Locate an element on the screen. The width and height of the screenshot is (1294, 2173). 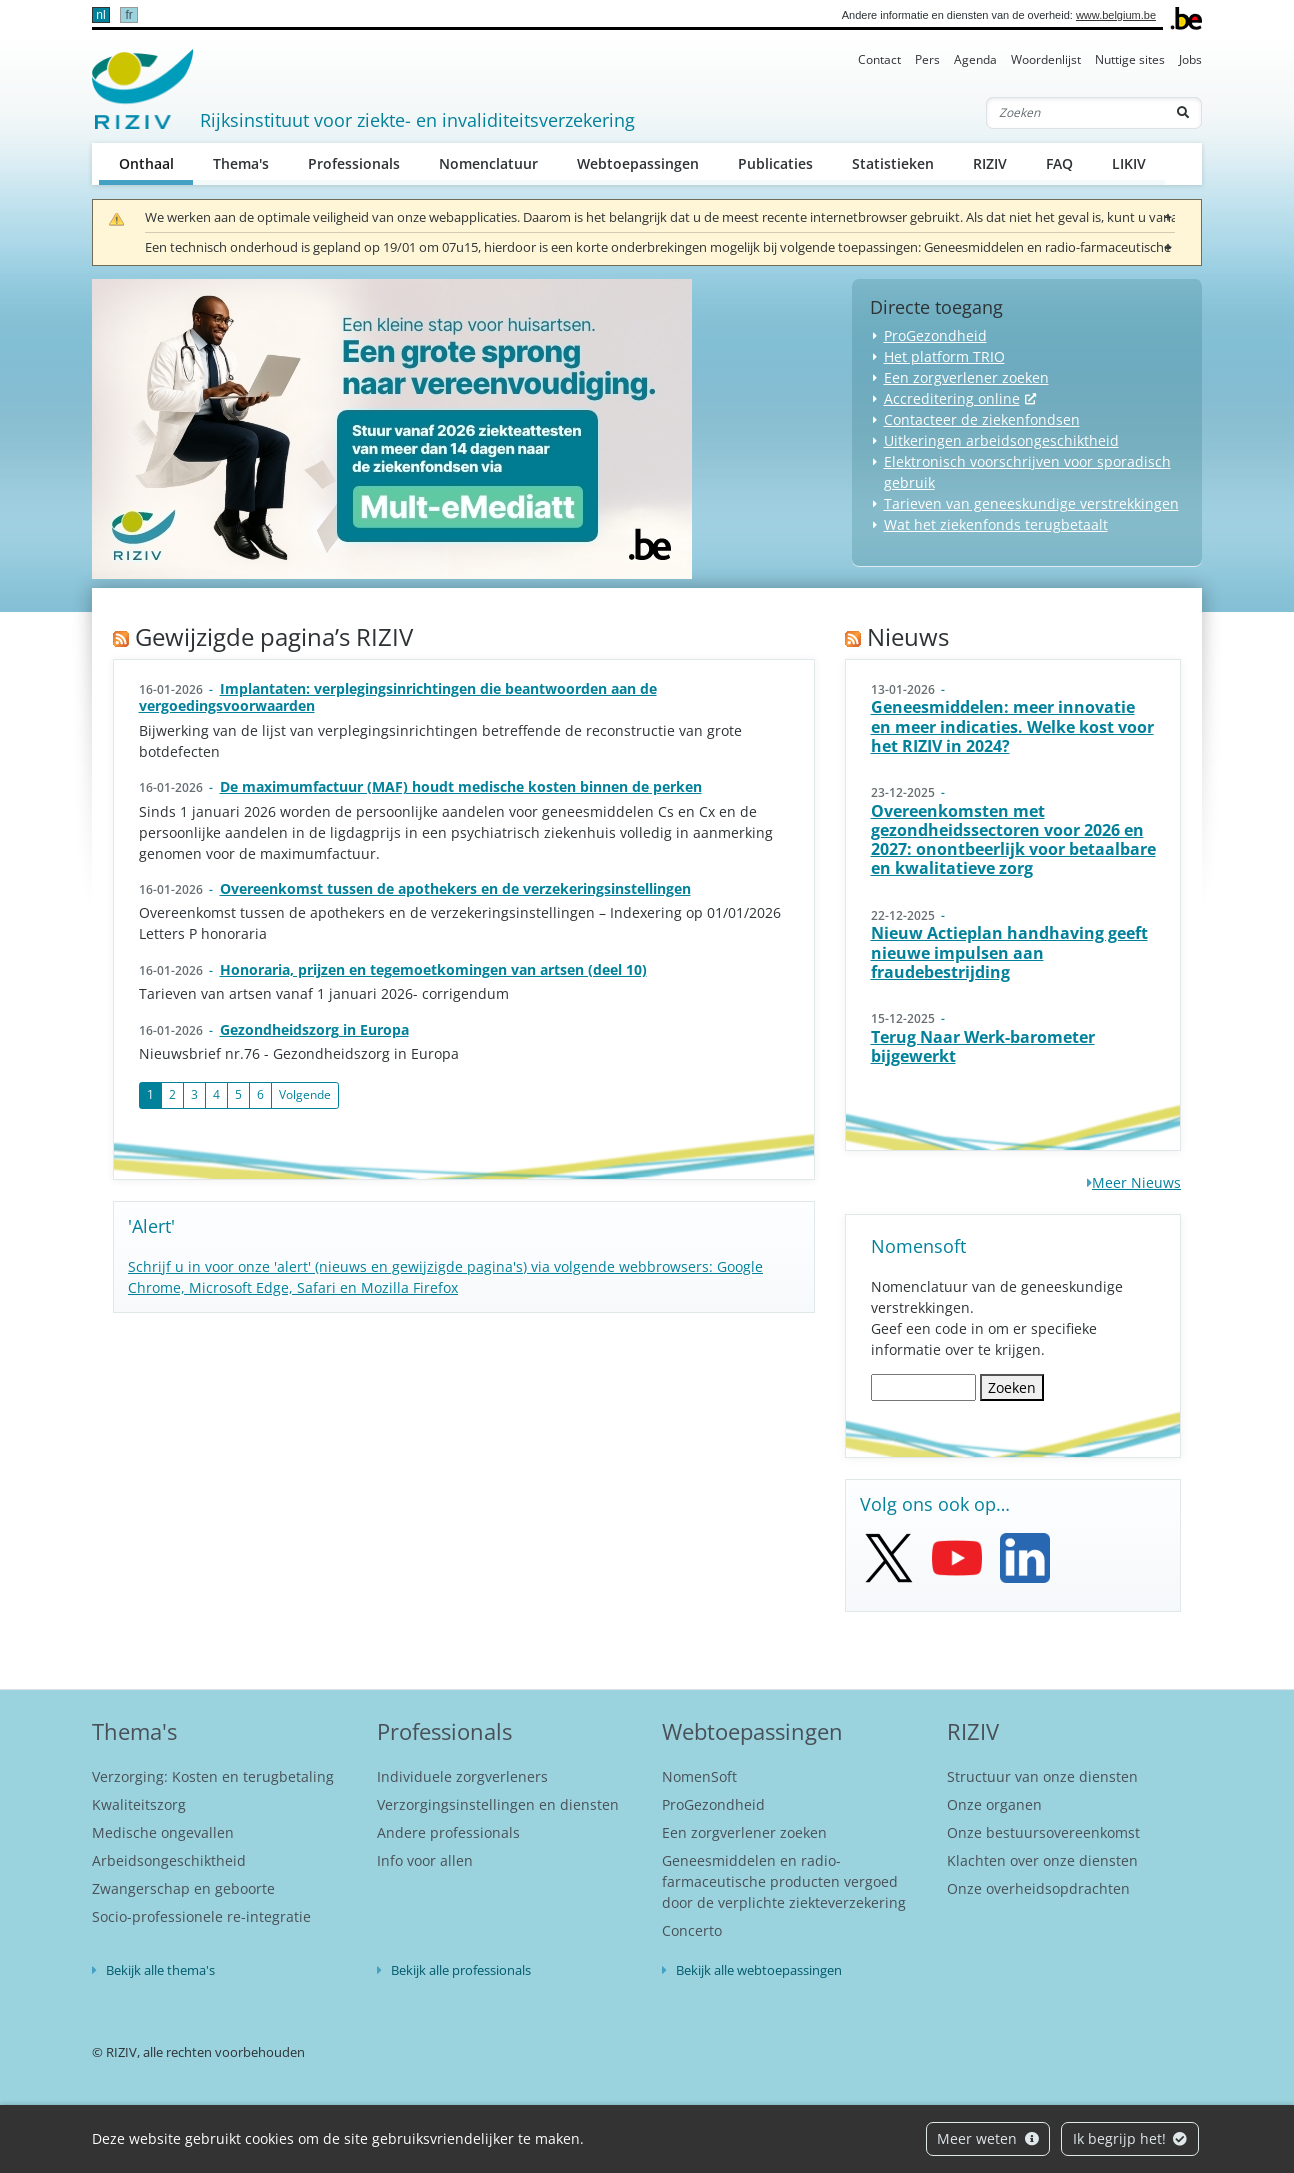
Arbeidsongeschiktheid is located at coordinates (169, 1860).